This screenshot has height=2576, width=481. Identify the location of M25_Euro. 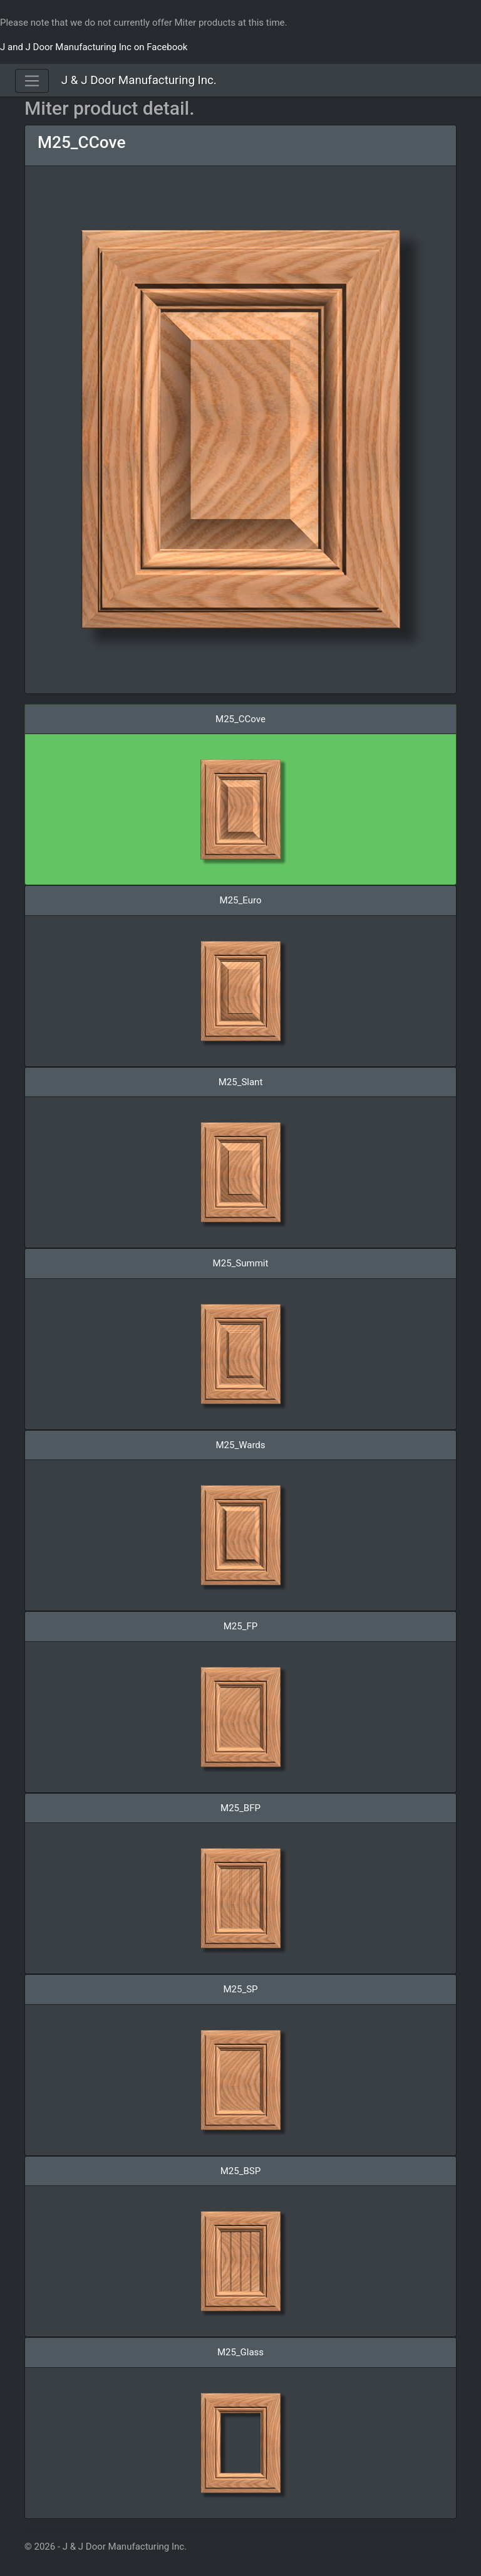
(241, 900).